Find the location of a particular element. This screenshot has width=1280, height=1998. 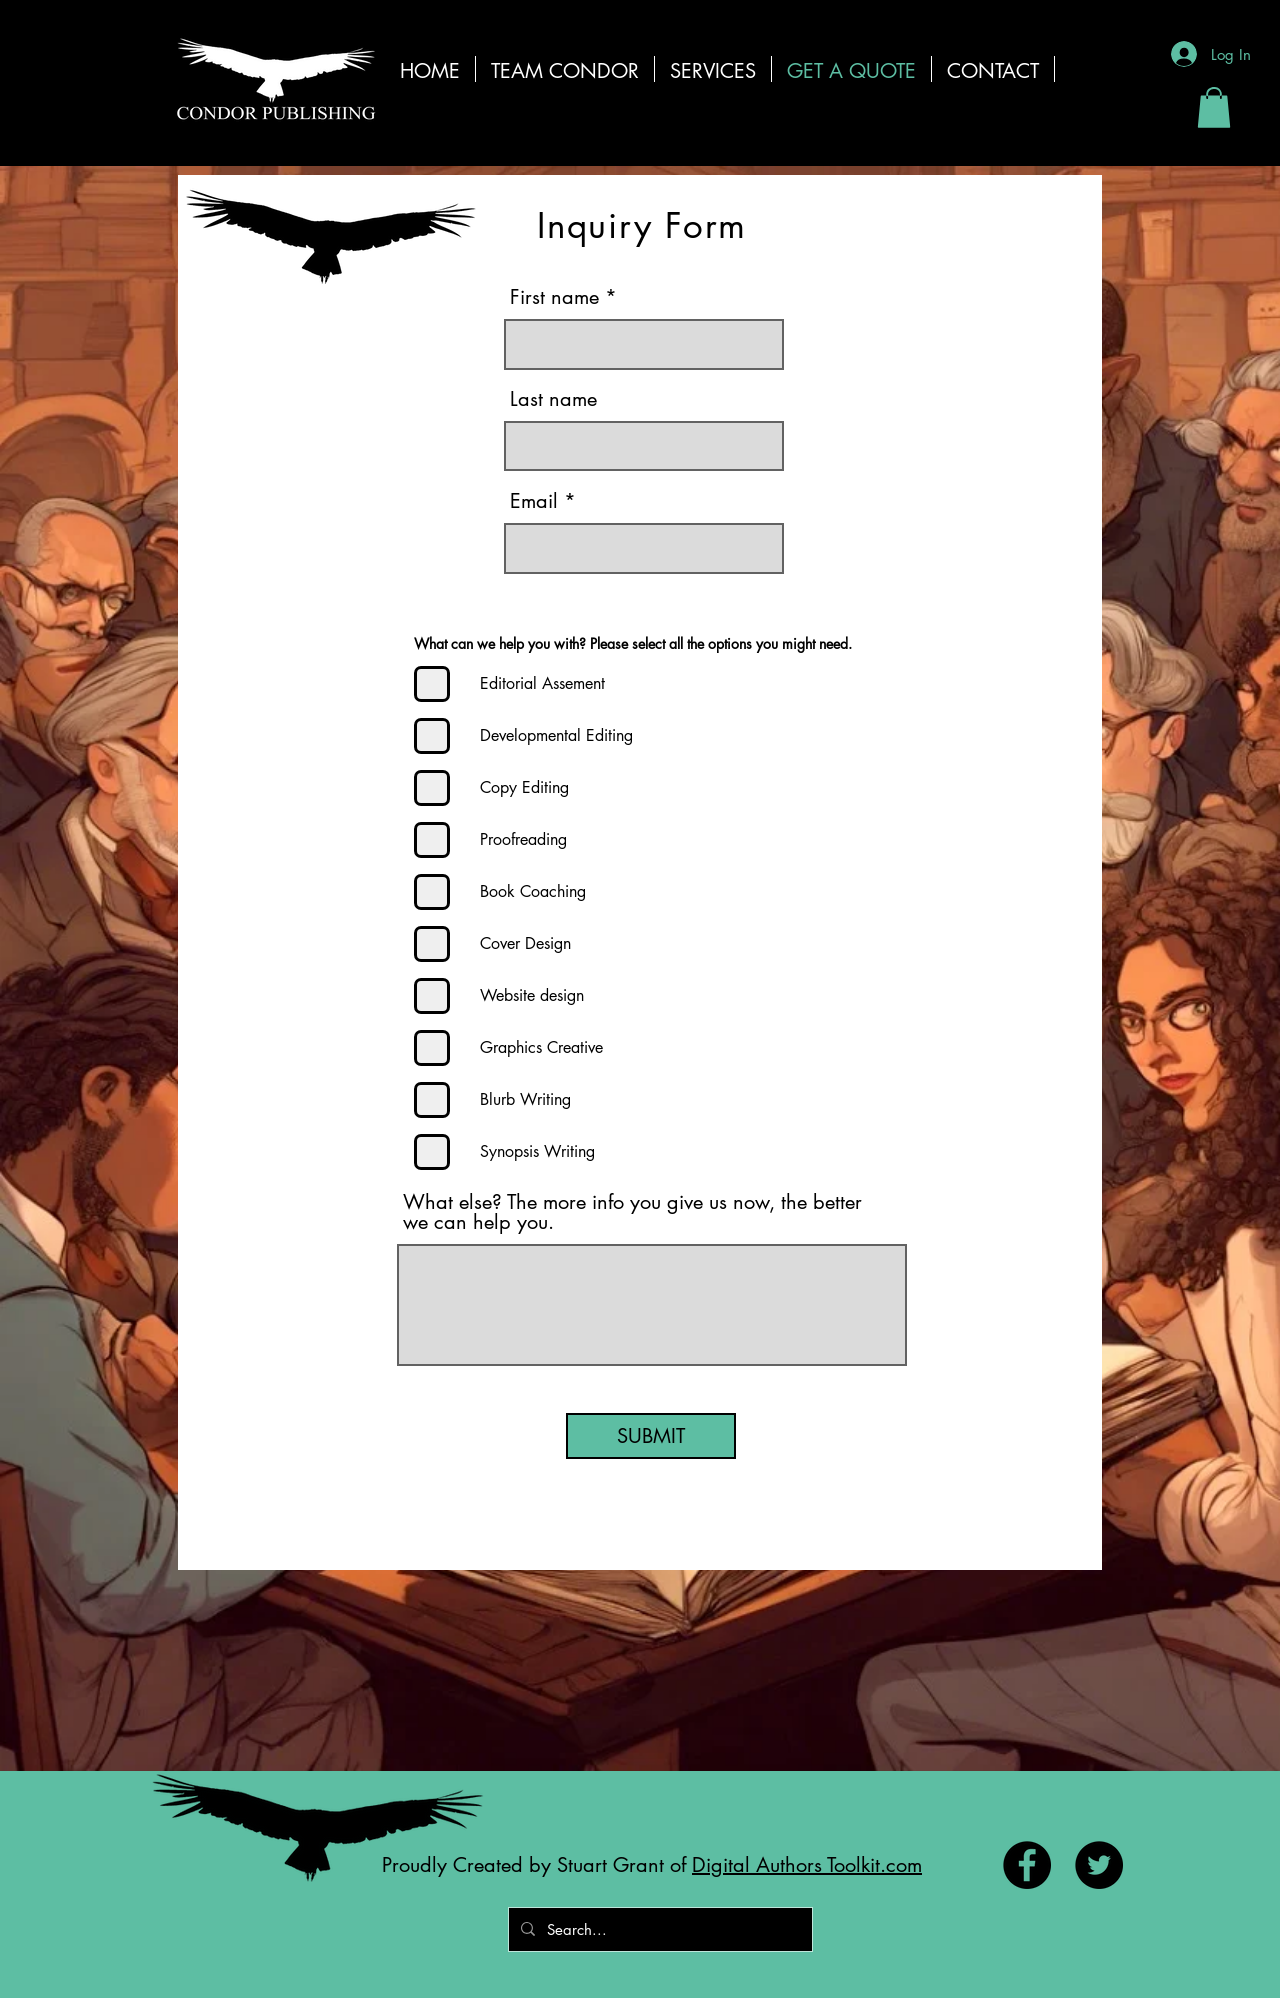

[Search...] is located at coordinates (658, 1929).